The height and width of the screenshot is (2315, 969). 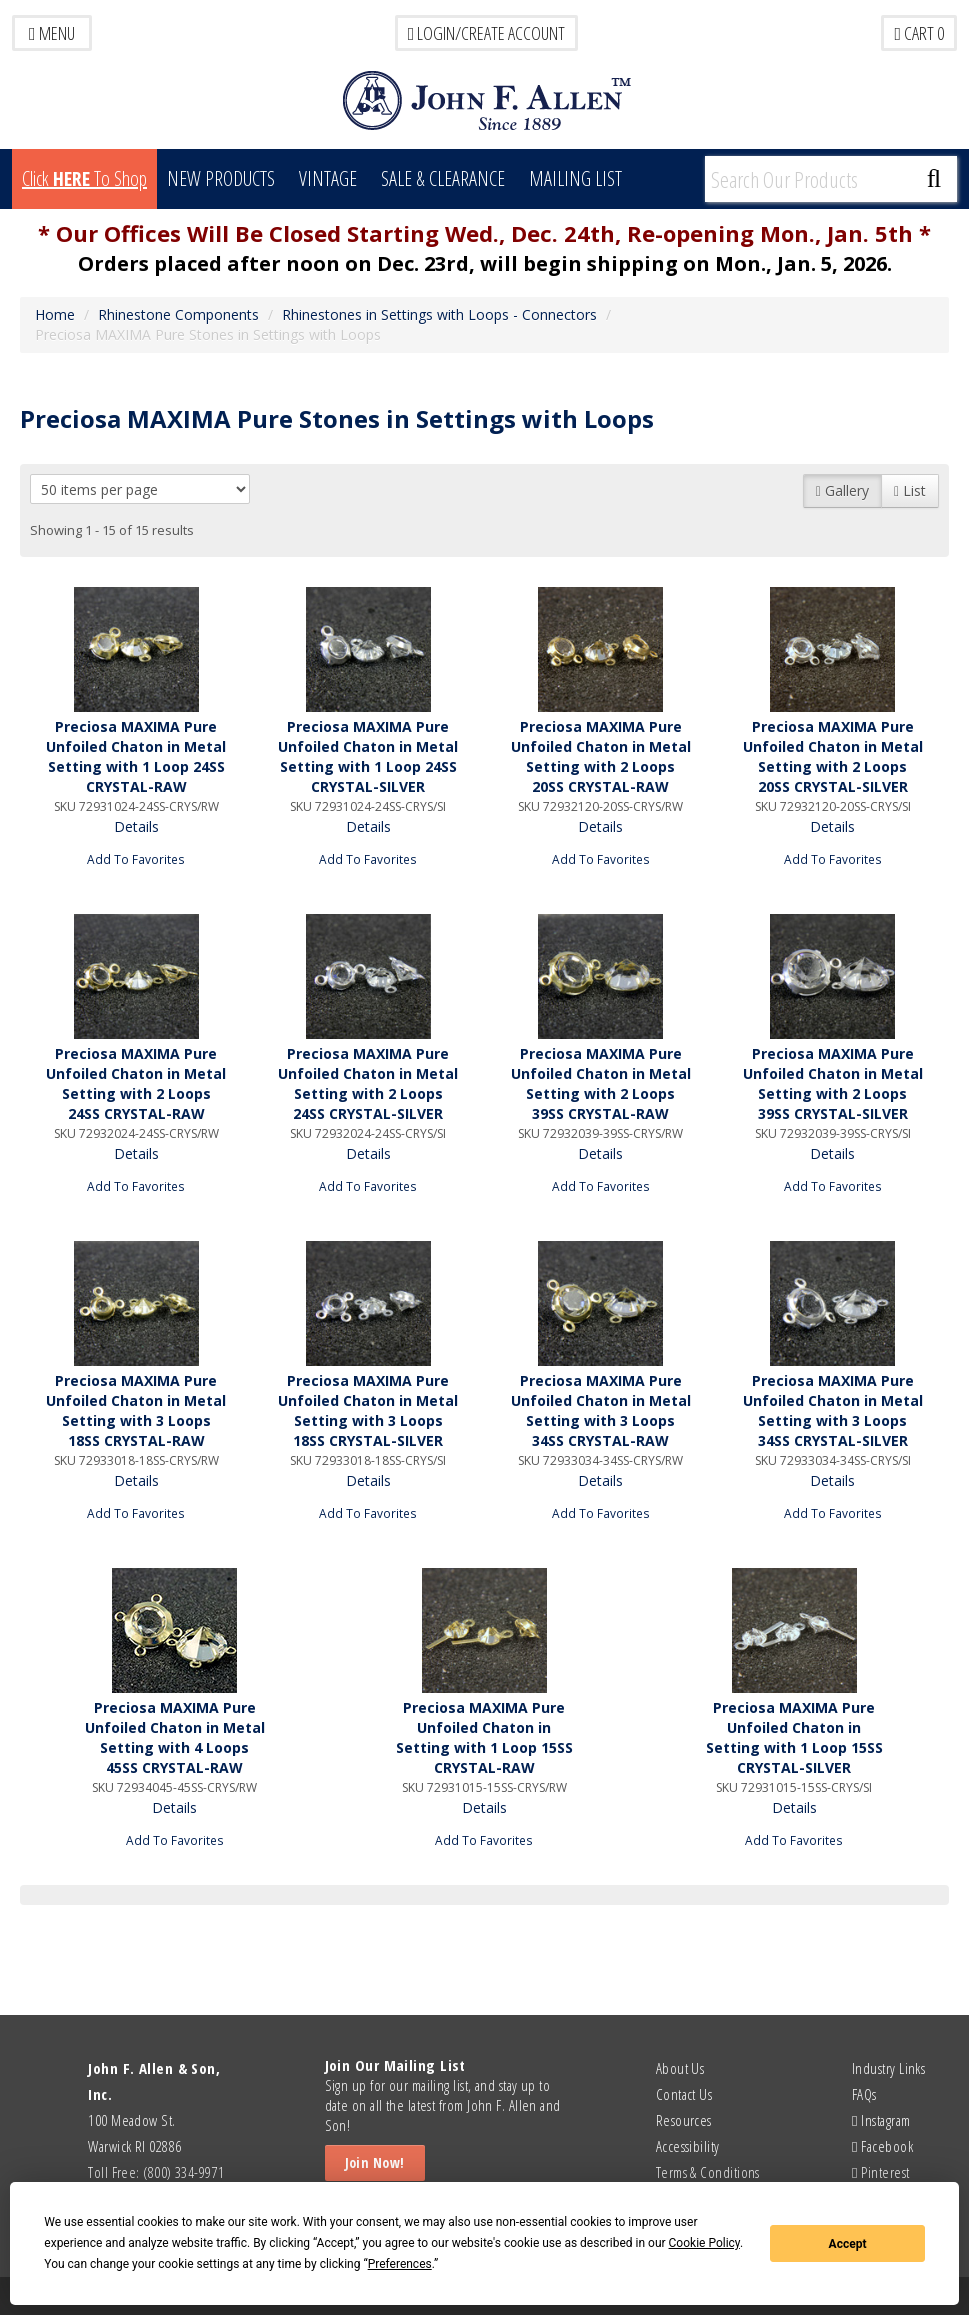 I want to click on Cookie Policy [button], so click(x=704, y=2243).